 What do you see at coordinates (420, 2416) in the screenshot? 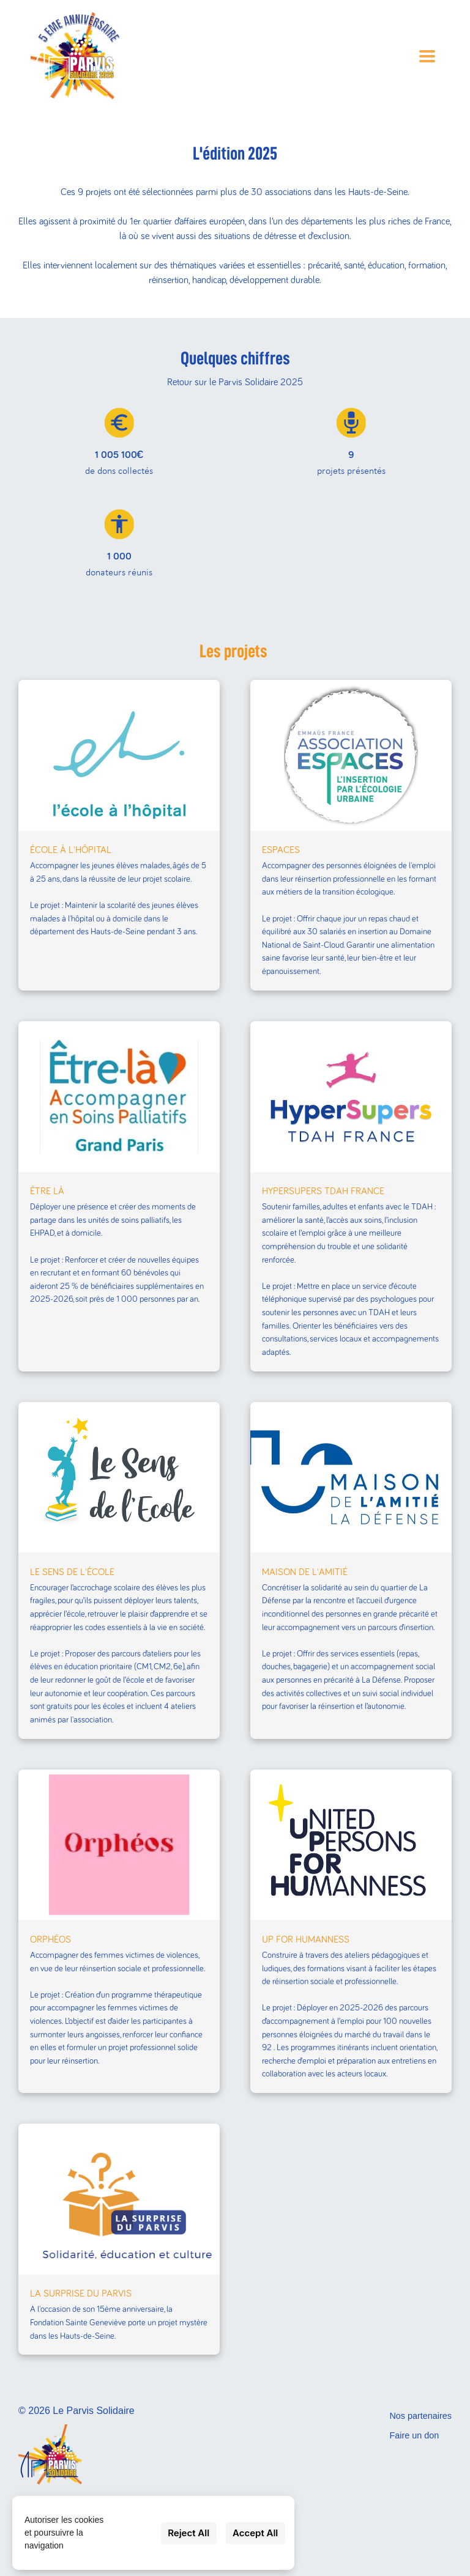
I see `Nos partenaires` at bounding box center [420, 2416].